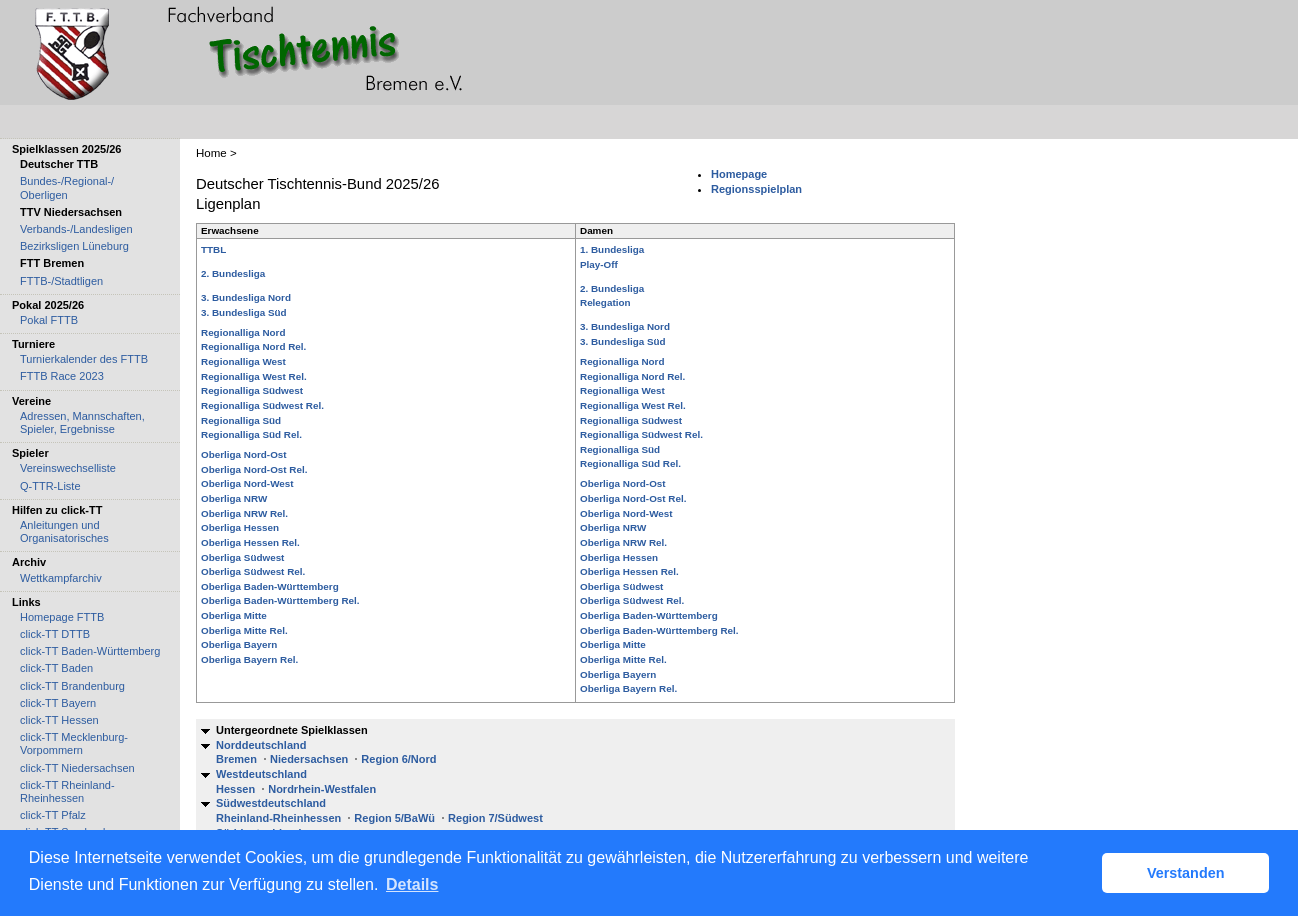 This screenshot has width=1298, height=916. What do you see at coordinates (234, 498) in the screenshot?
I see `Oberliga NRW` at bounding box center [234, 498].